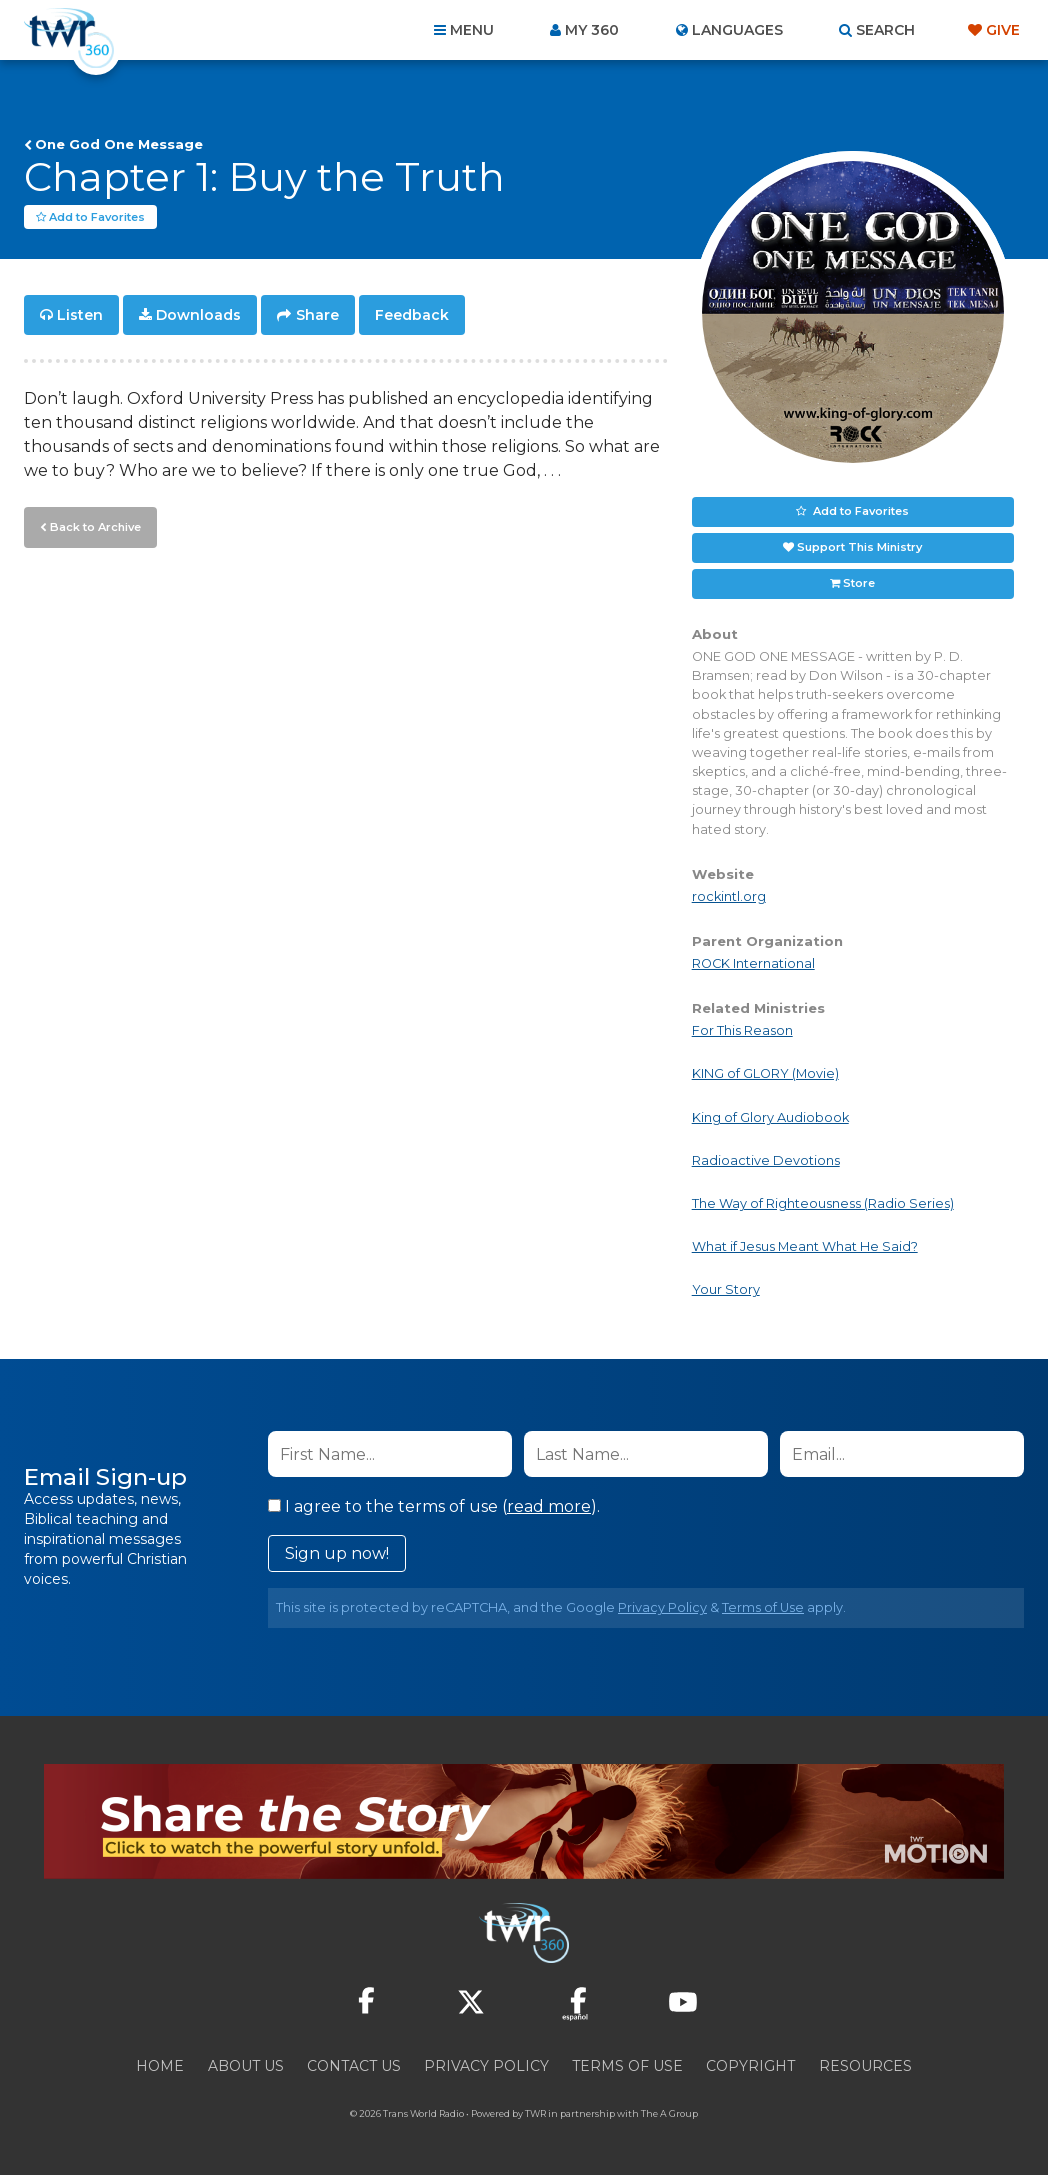 The width and height of the screenshot is (1048, 2175). What do you see at coordinates (859, 584) in the screenshot?
I see `Store` at bounding box center [859, 584].